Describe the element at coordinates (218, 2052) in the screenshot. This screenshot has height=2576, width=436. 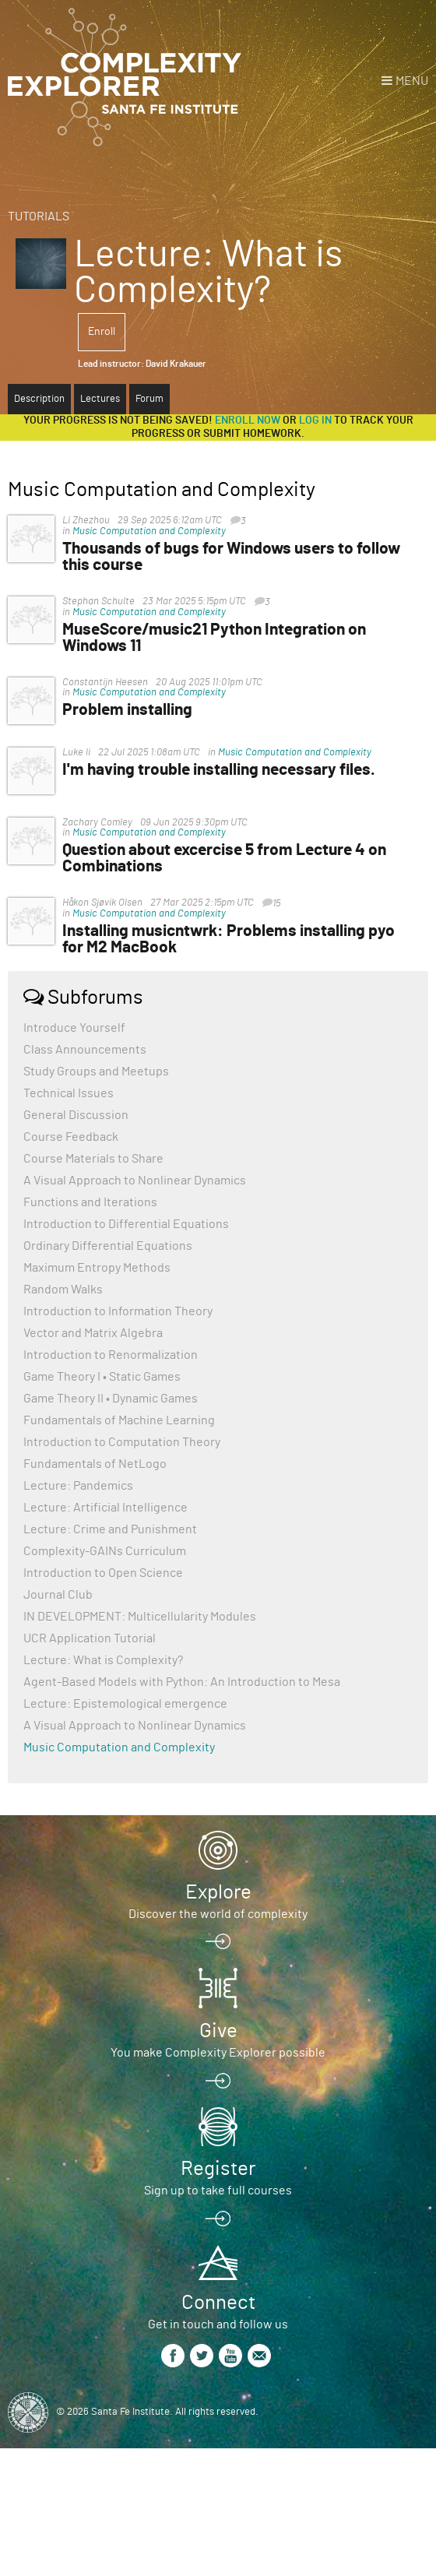
I see `You make Complexity Explorer possible` at that location.